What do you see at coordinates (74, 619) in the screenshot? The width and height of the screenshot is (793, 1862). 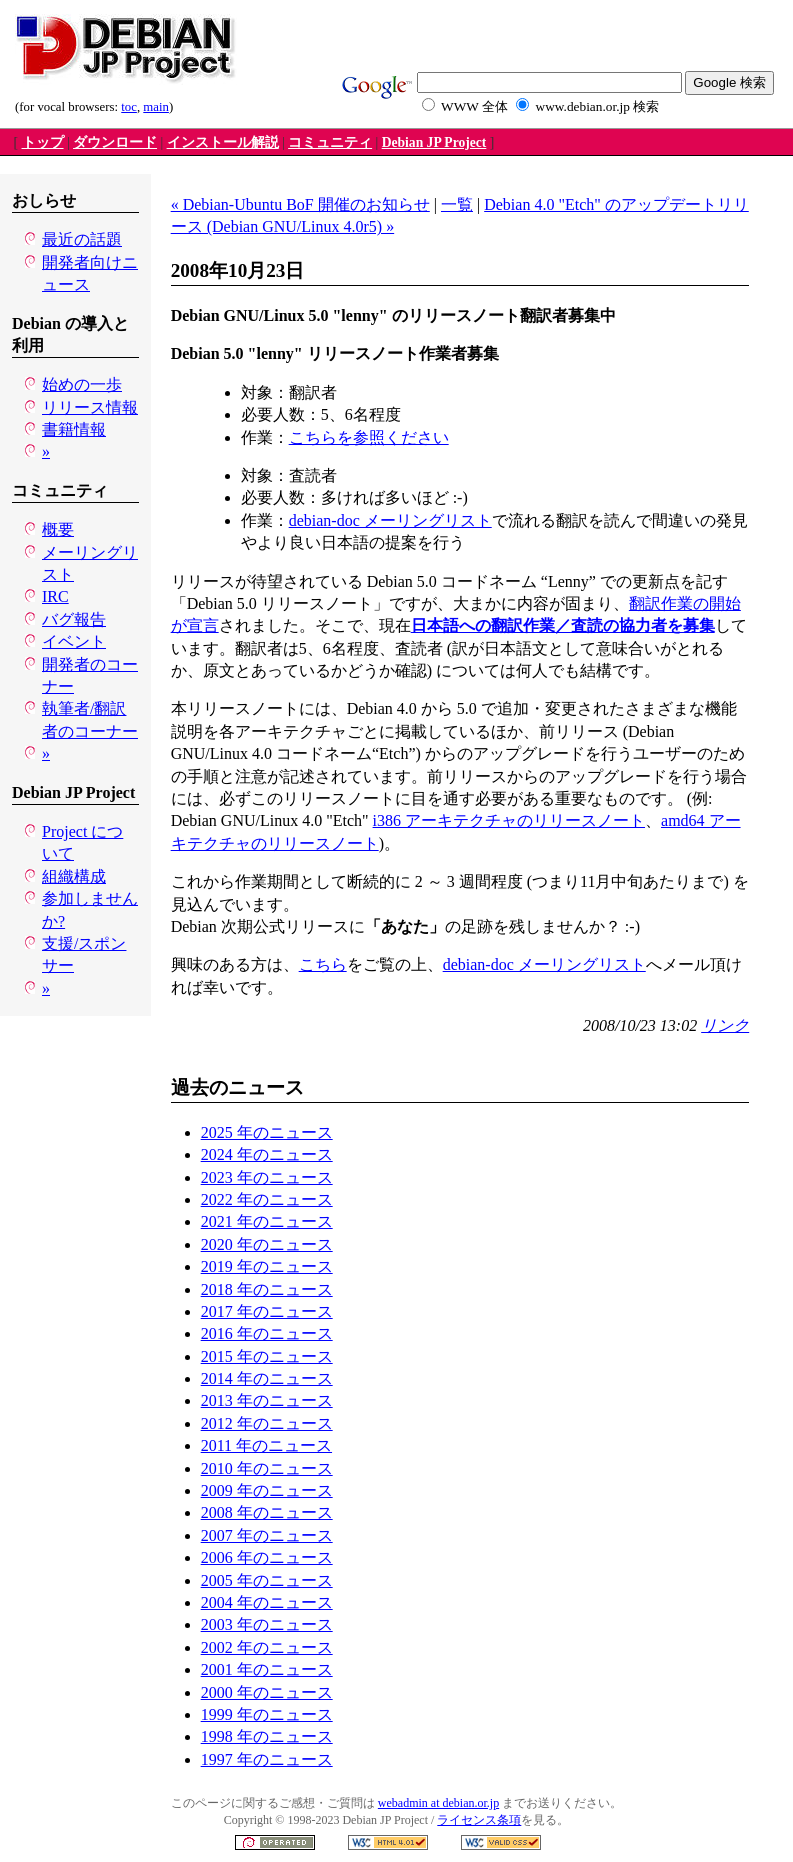 I see `バグ報告` at bounding box center [74, 619].